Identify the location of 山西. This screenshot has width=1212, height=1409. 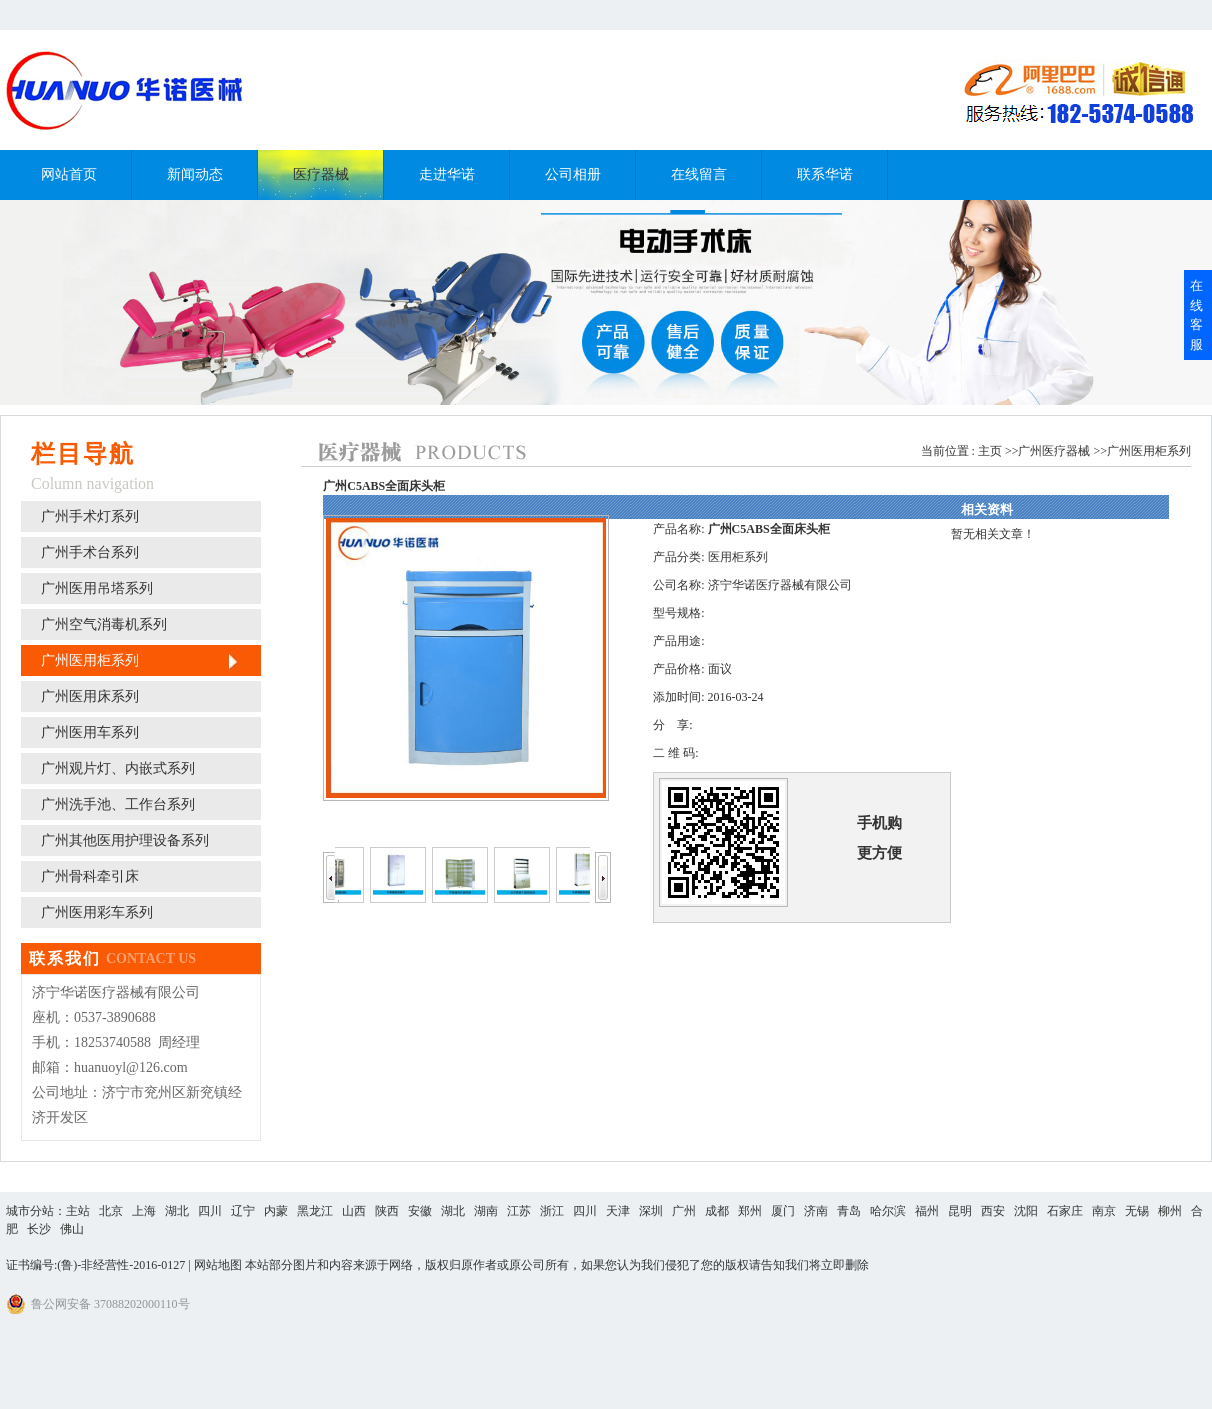
(354, 1211).